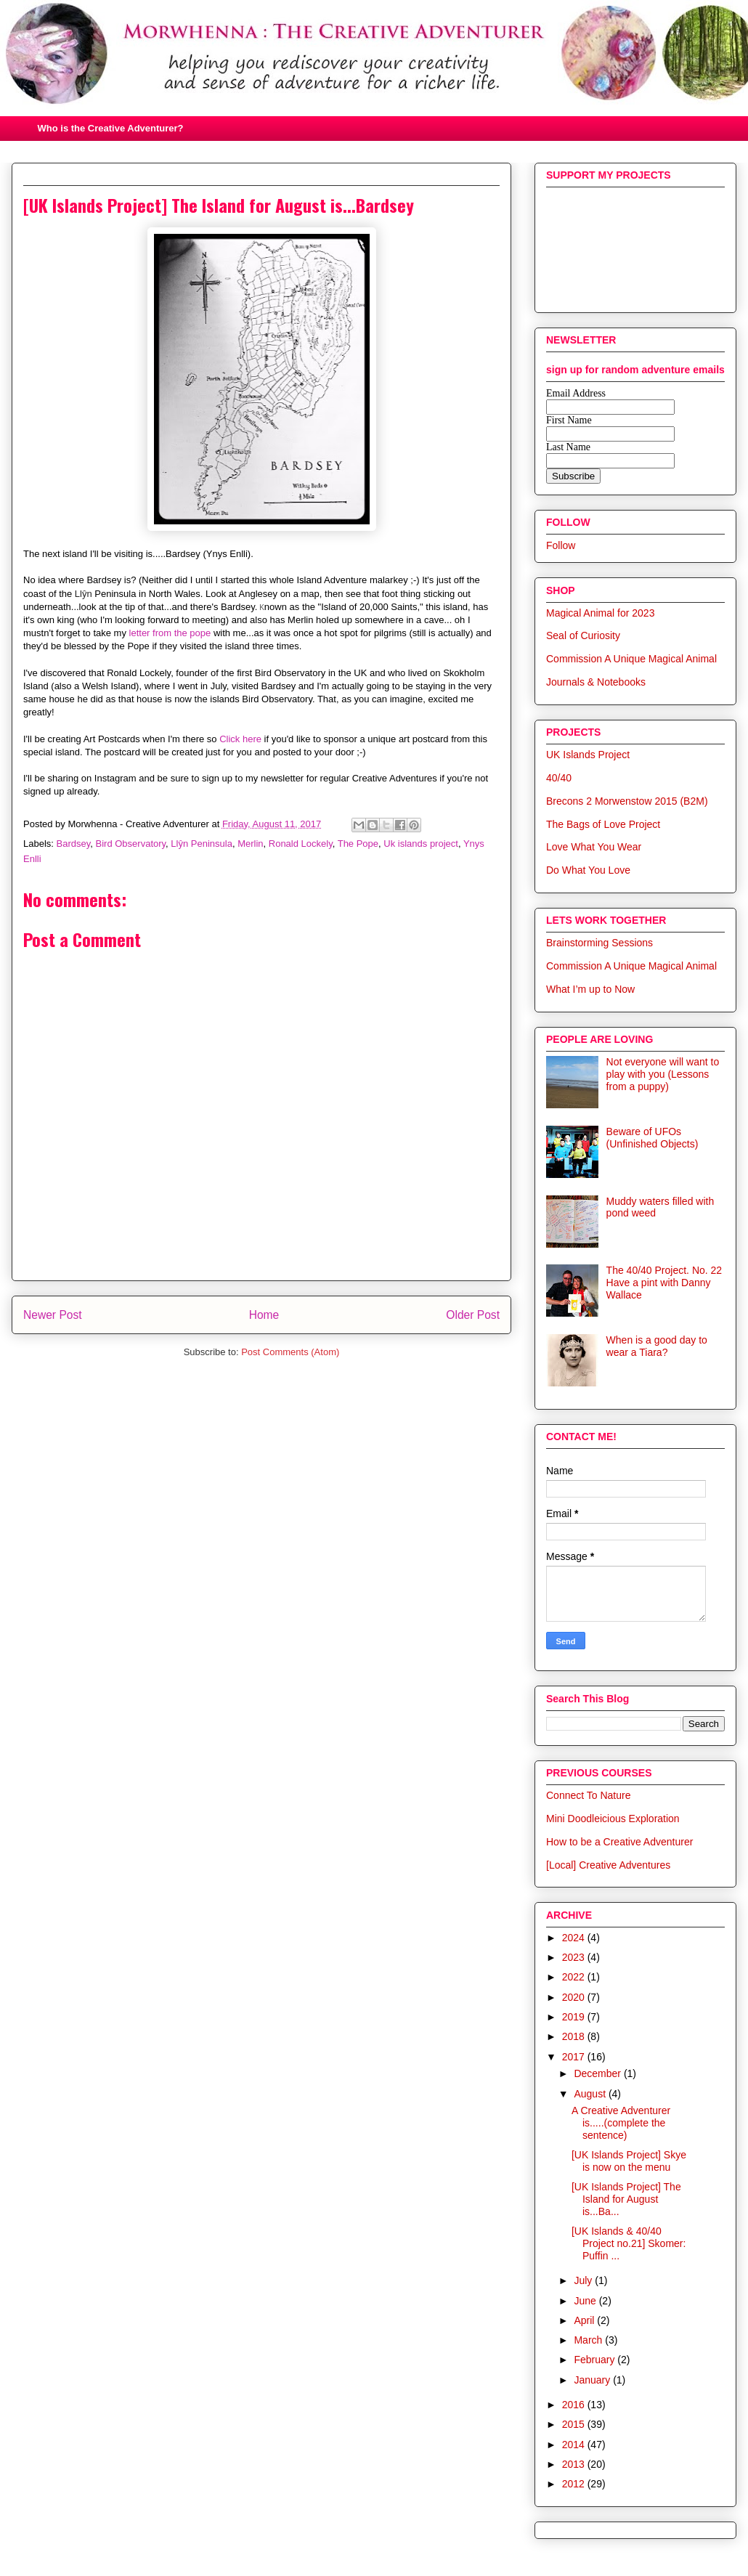  What do you see at coordinates (619, 1842) in the screenshot?
I see `How to be a Creative Adventurer` at bounding box center [619, 1842].